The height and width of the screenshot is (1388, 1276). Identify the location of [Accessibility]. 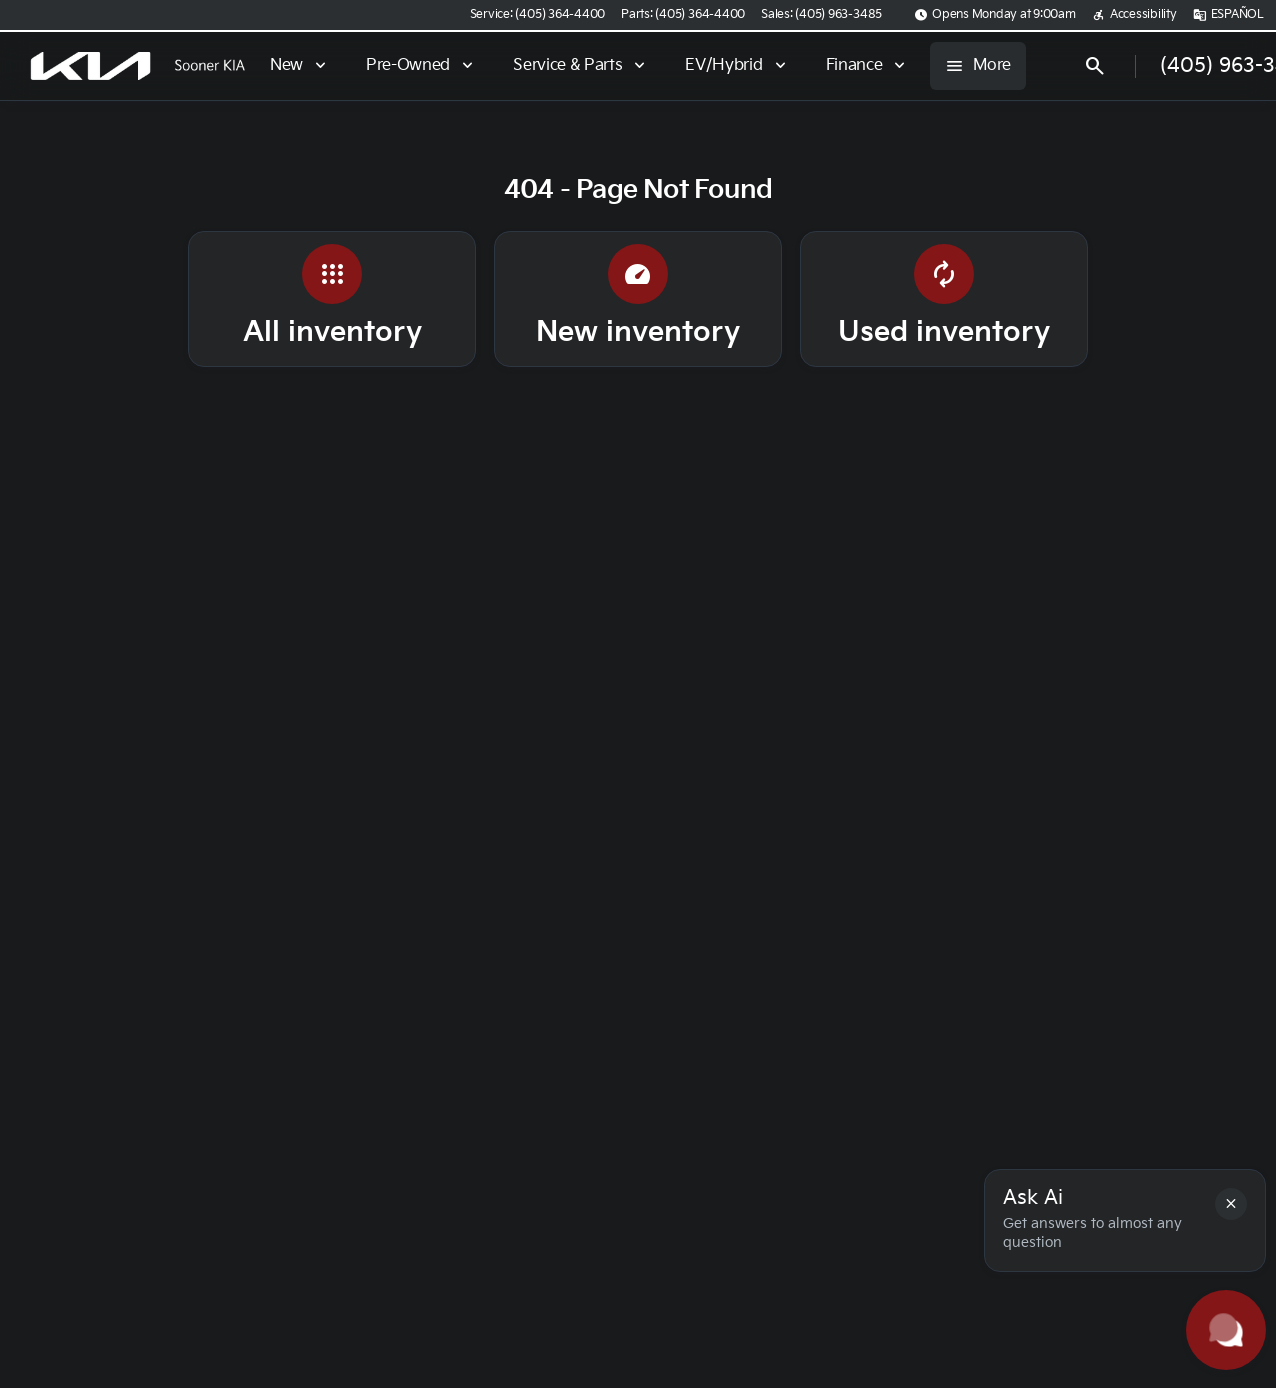
(1134, 15).